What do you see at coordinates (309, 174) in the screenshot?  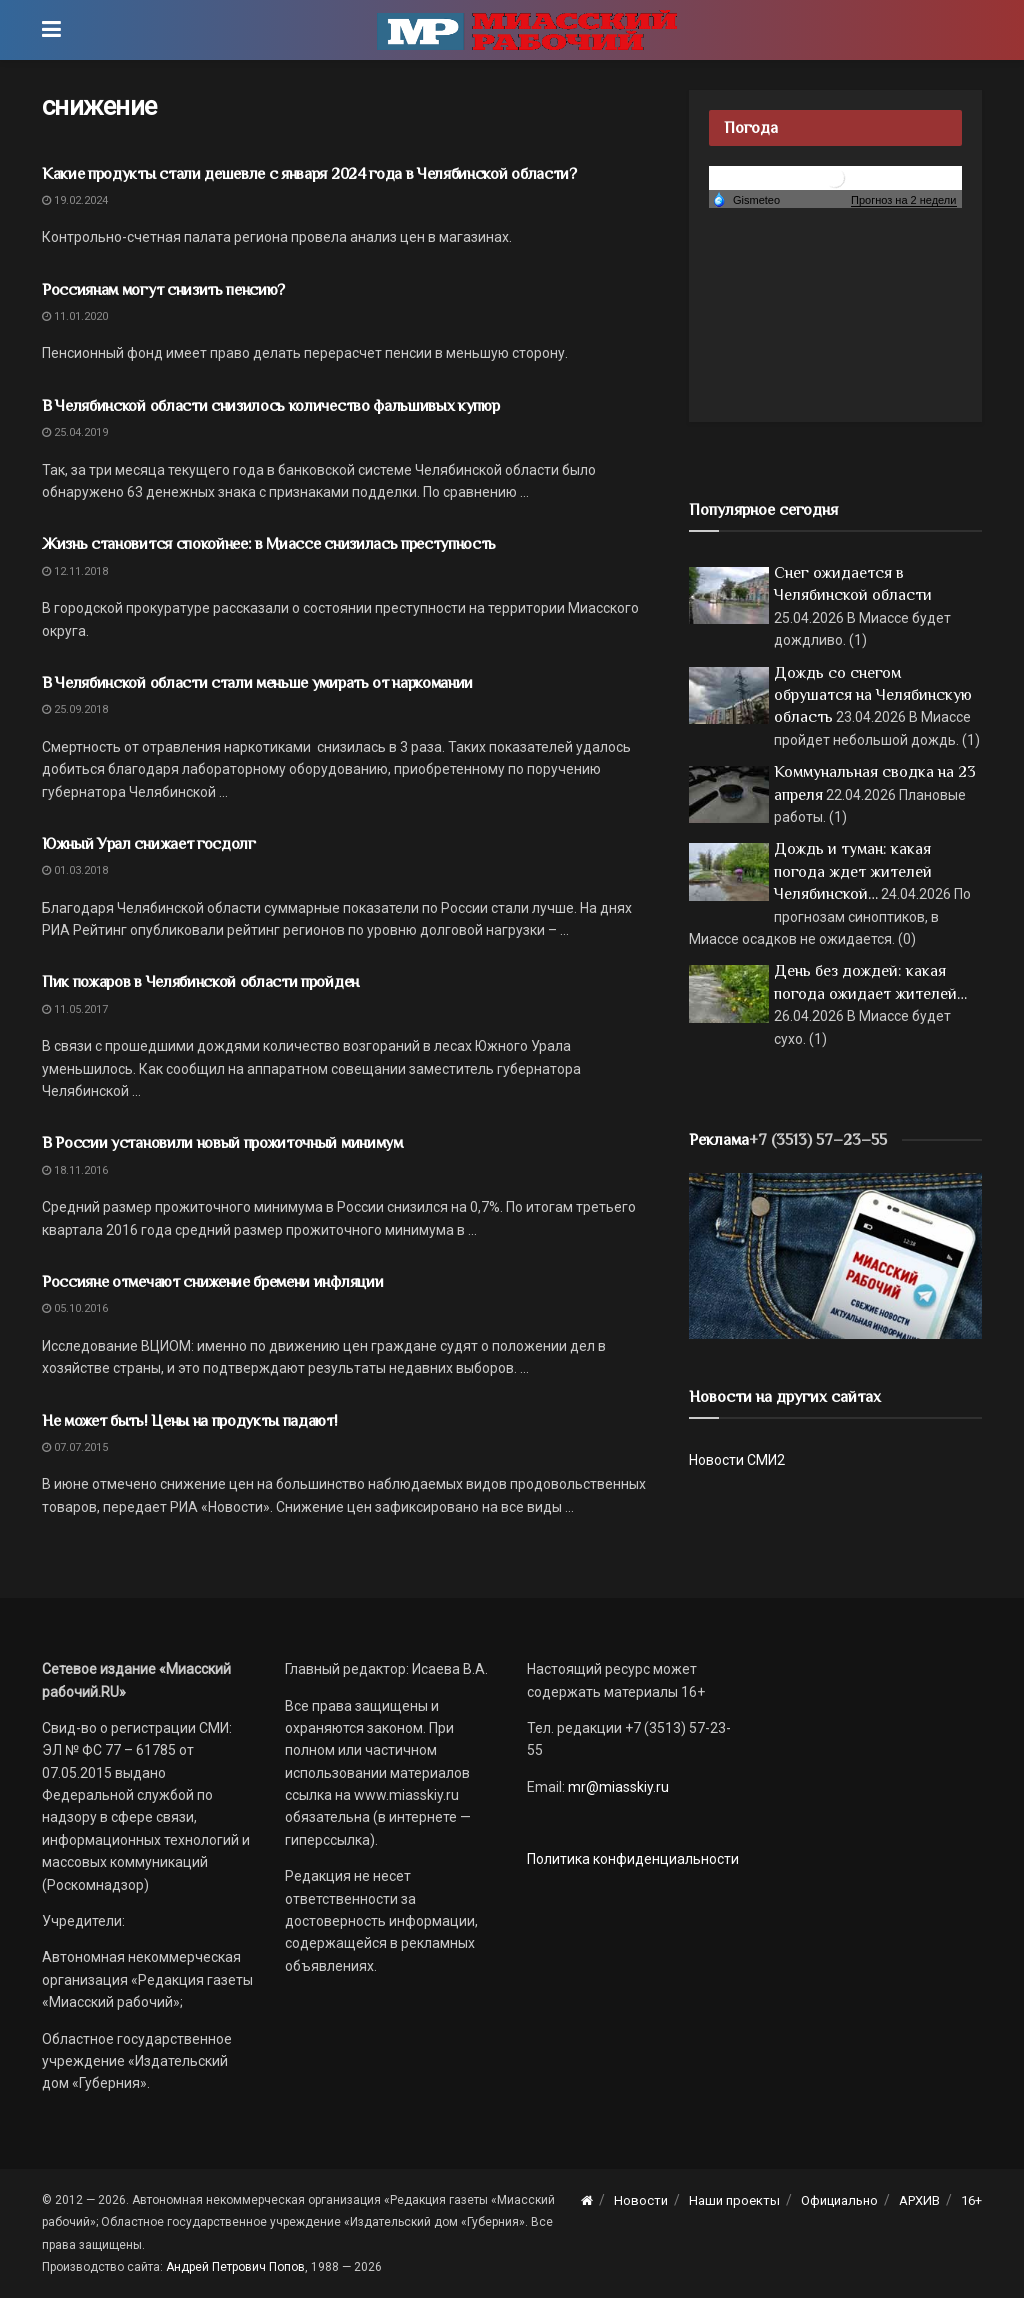 I see `Какие продукты стали дешевле с января 2024 года в Челябинской области?` at bounding box center [309, 174].